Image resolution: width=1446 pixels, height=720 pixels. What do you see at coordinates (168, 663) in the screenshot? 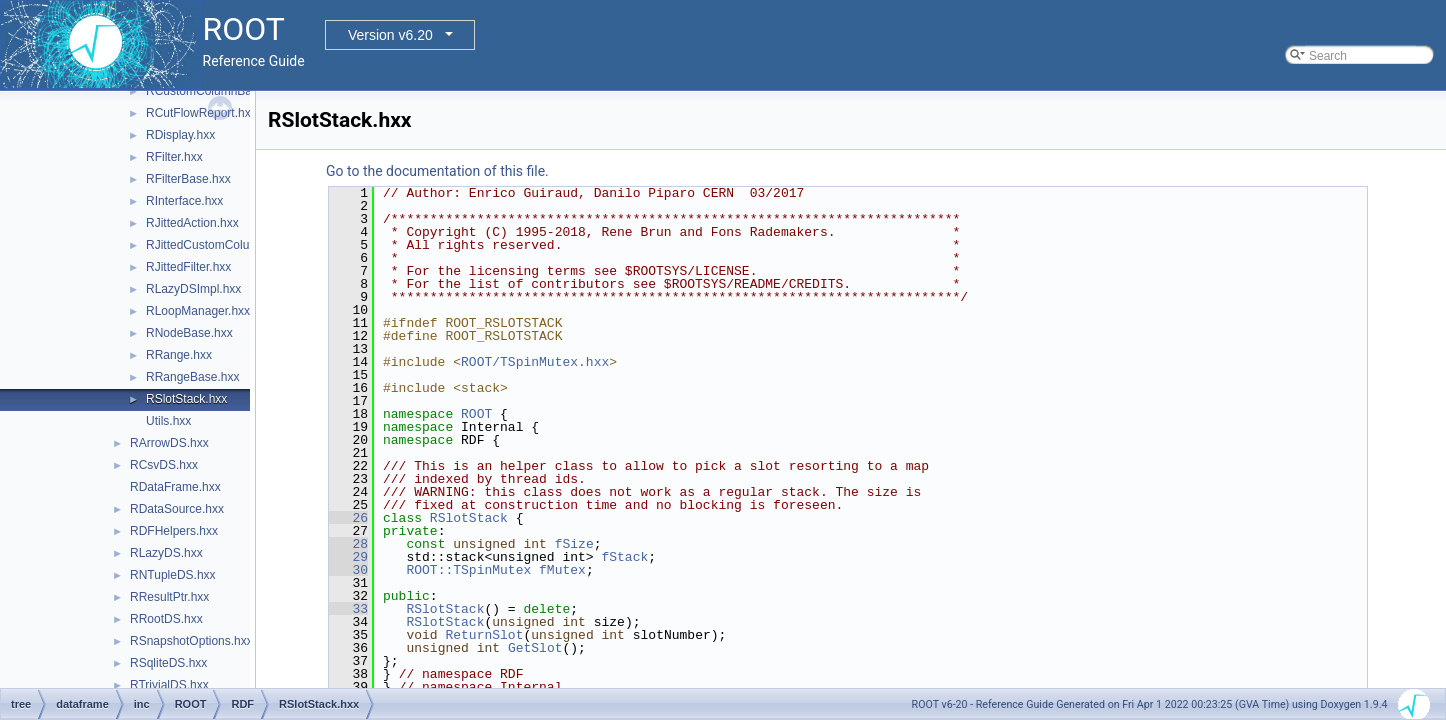
I see `RSqliteDS.hxx` at bounding box center [168, 663].